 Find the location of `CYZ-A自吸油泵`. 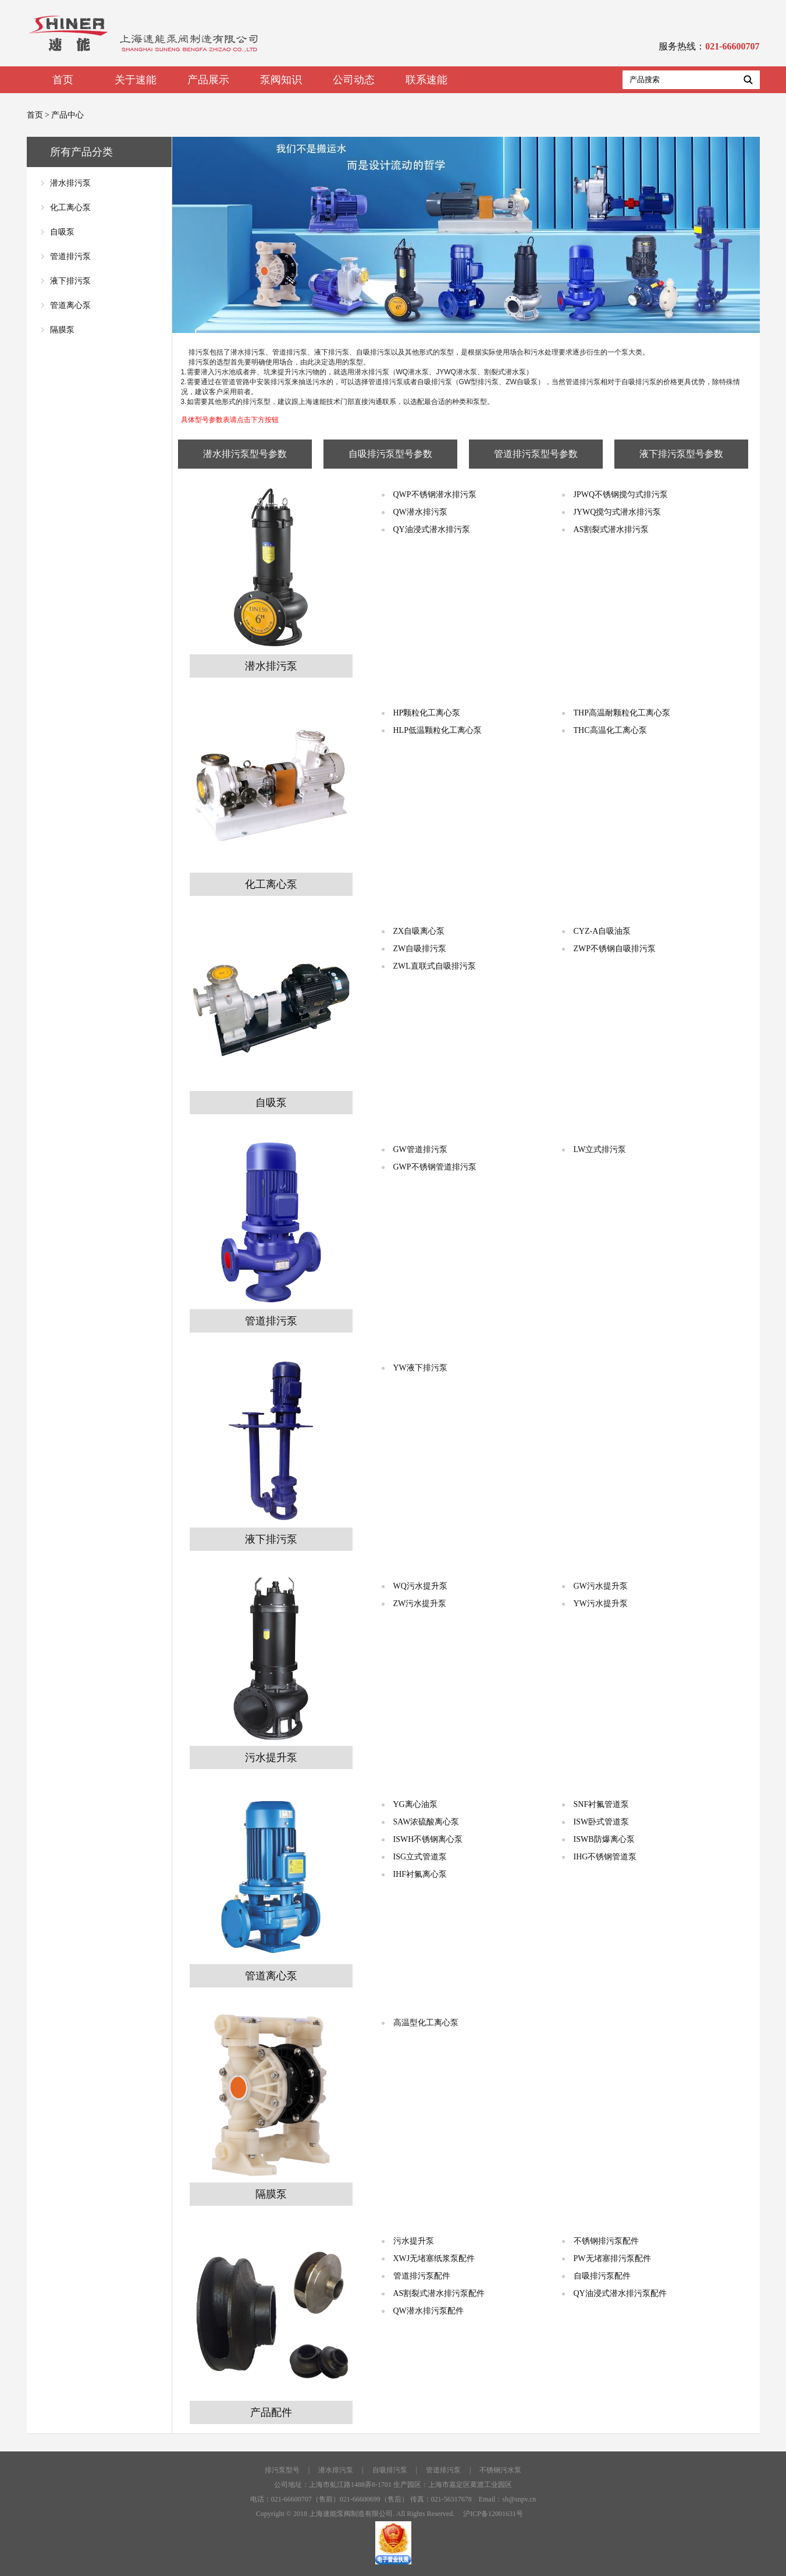

CYZ-A自吸油泵 is located at coordinates (602, 931).